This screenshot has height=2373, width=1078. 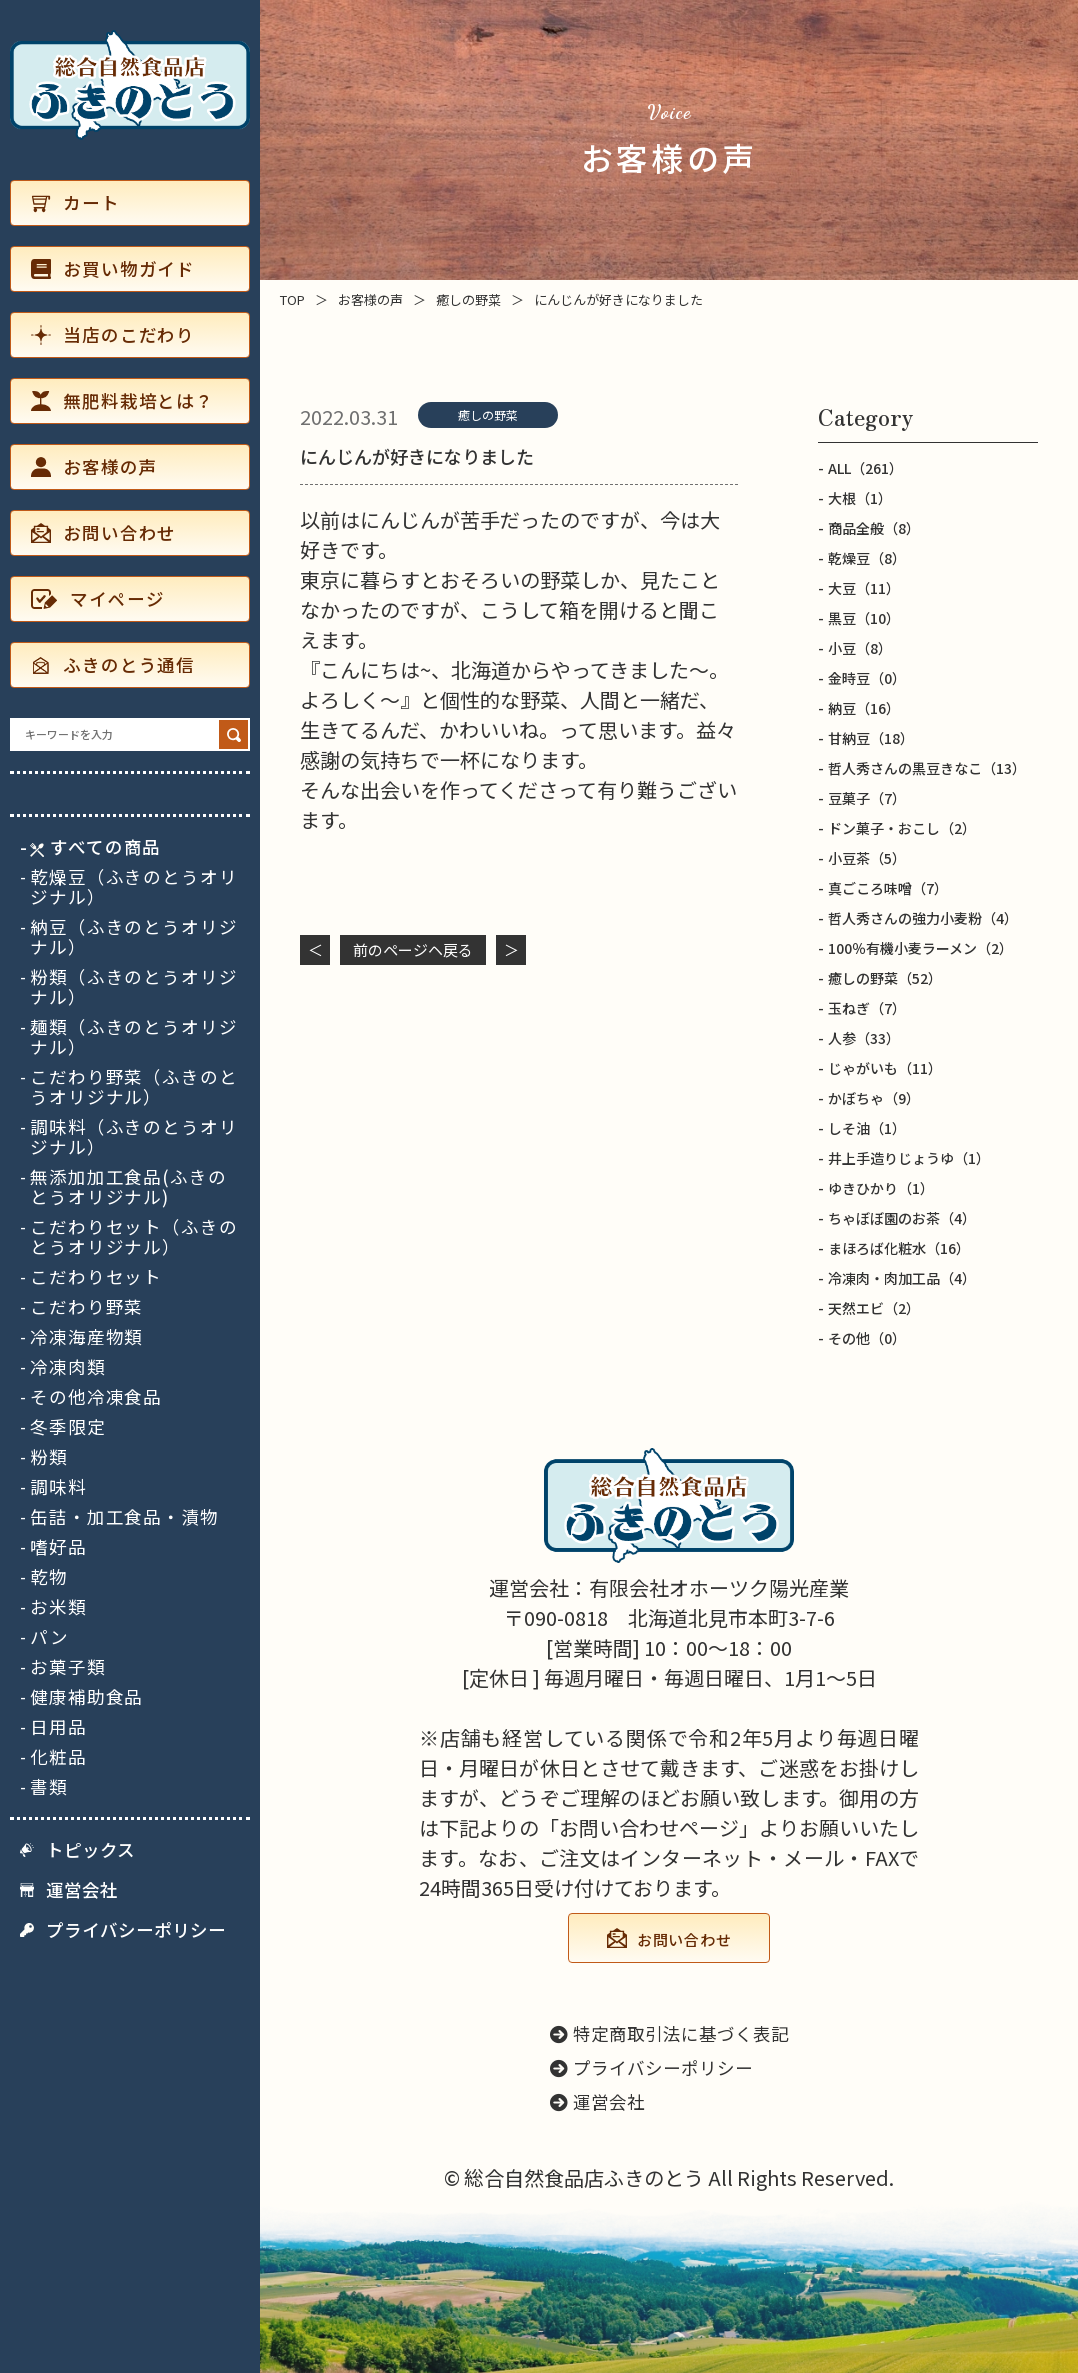 What do you see at coordinates (86, 1307) in the screenshot?
I see `こだわり野菜` at bounding box center [86, 1307].